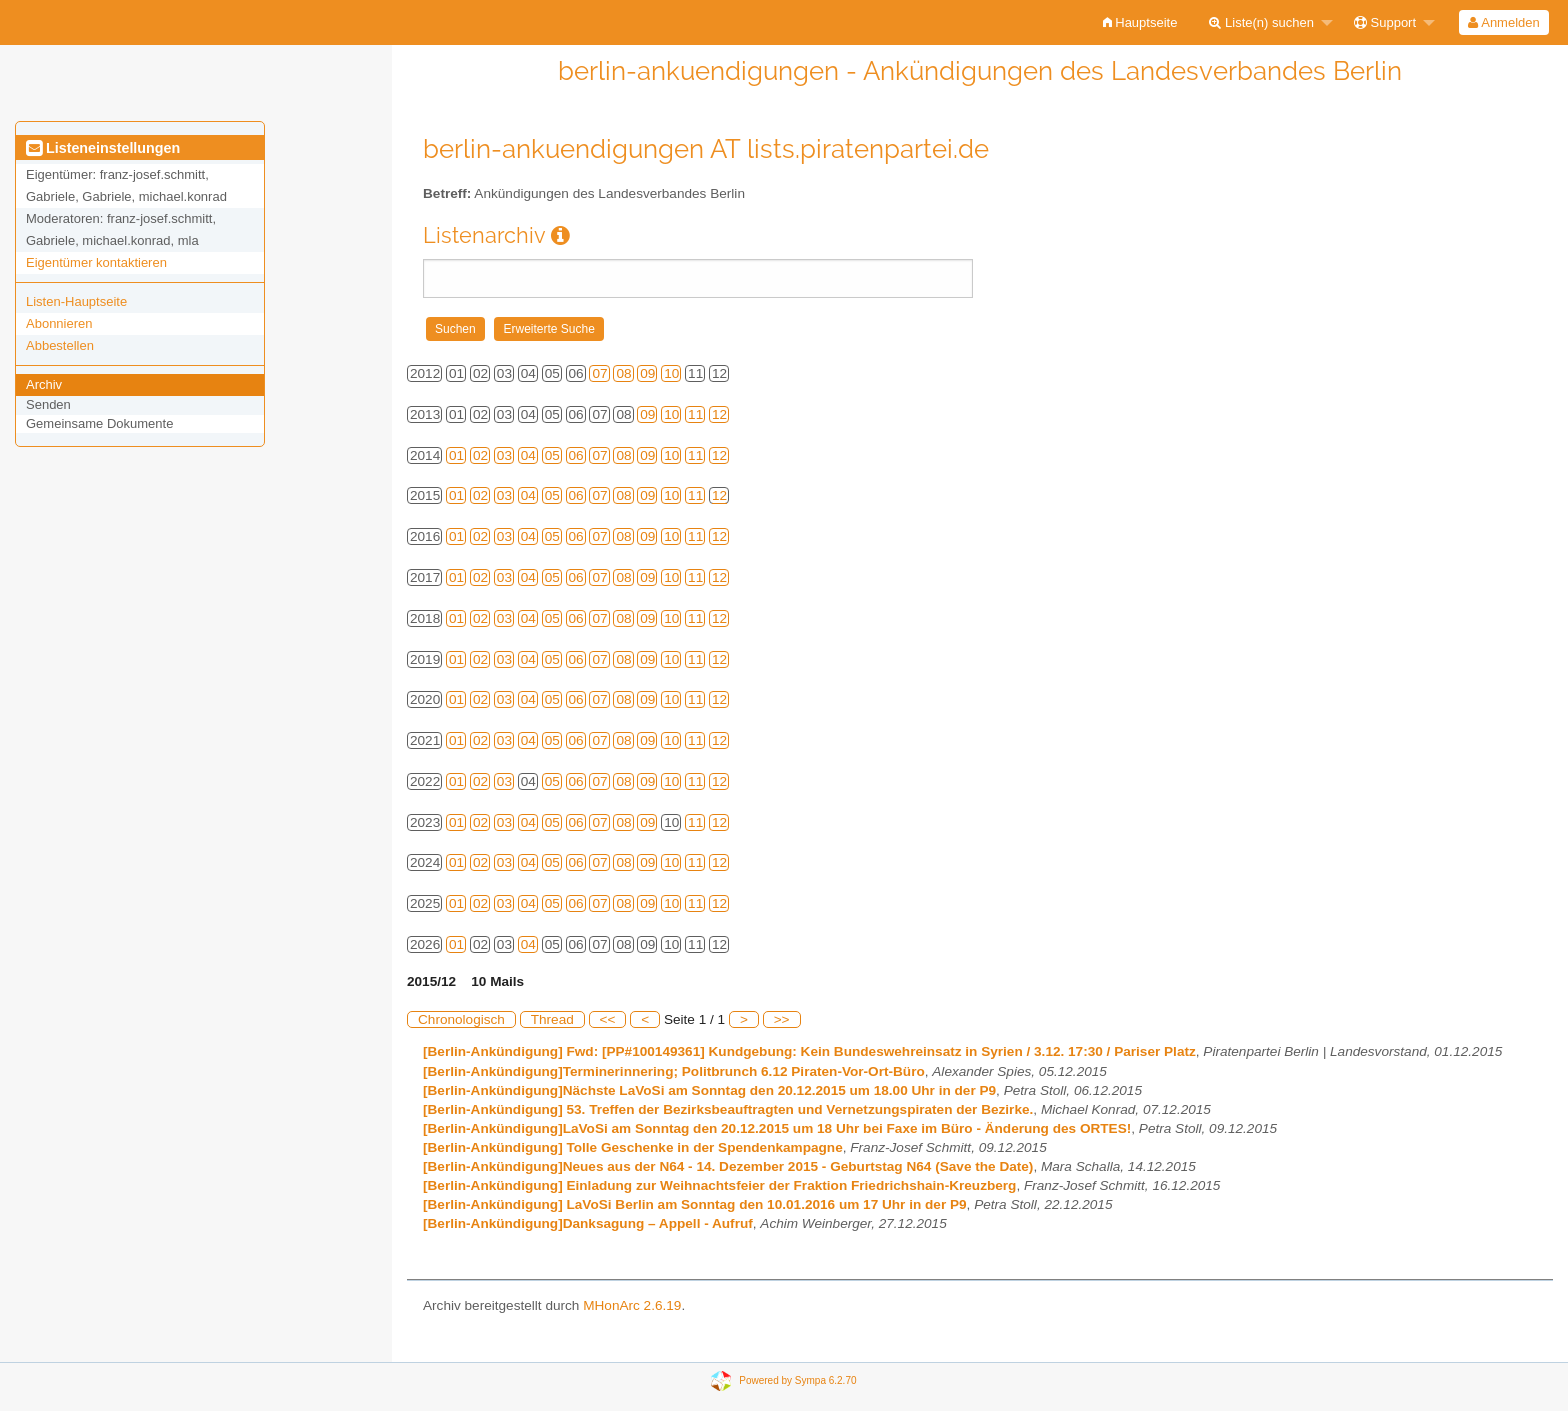 This screenshot has height=1411, width=1568. I want to click on 01, so click(456, 455).